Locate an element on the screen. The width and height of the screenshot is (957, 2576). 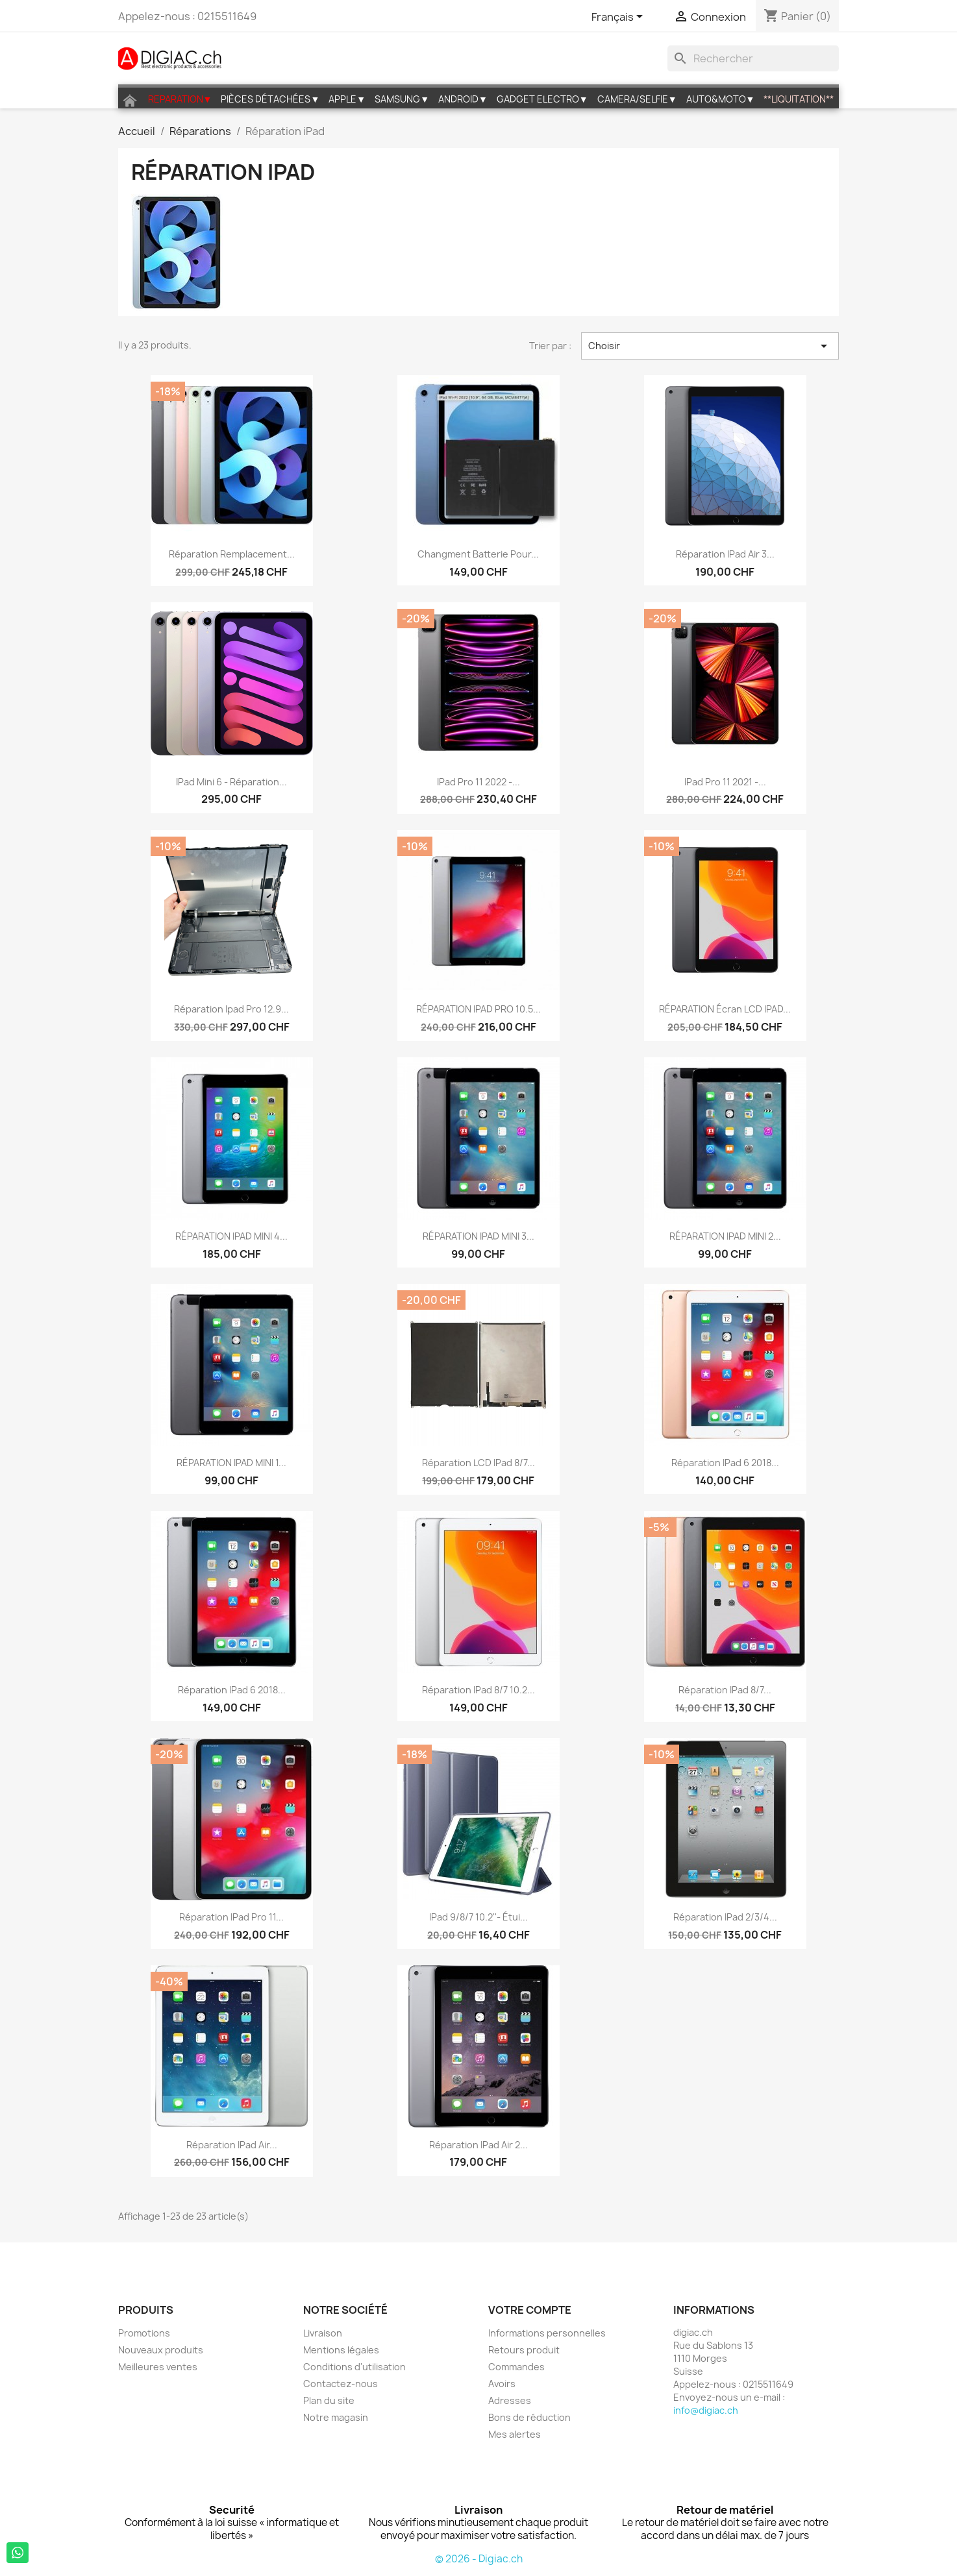
RÉPARATION IPAD MINI 2... is located at coordinates (725, 1236).